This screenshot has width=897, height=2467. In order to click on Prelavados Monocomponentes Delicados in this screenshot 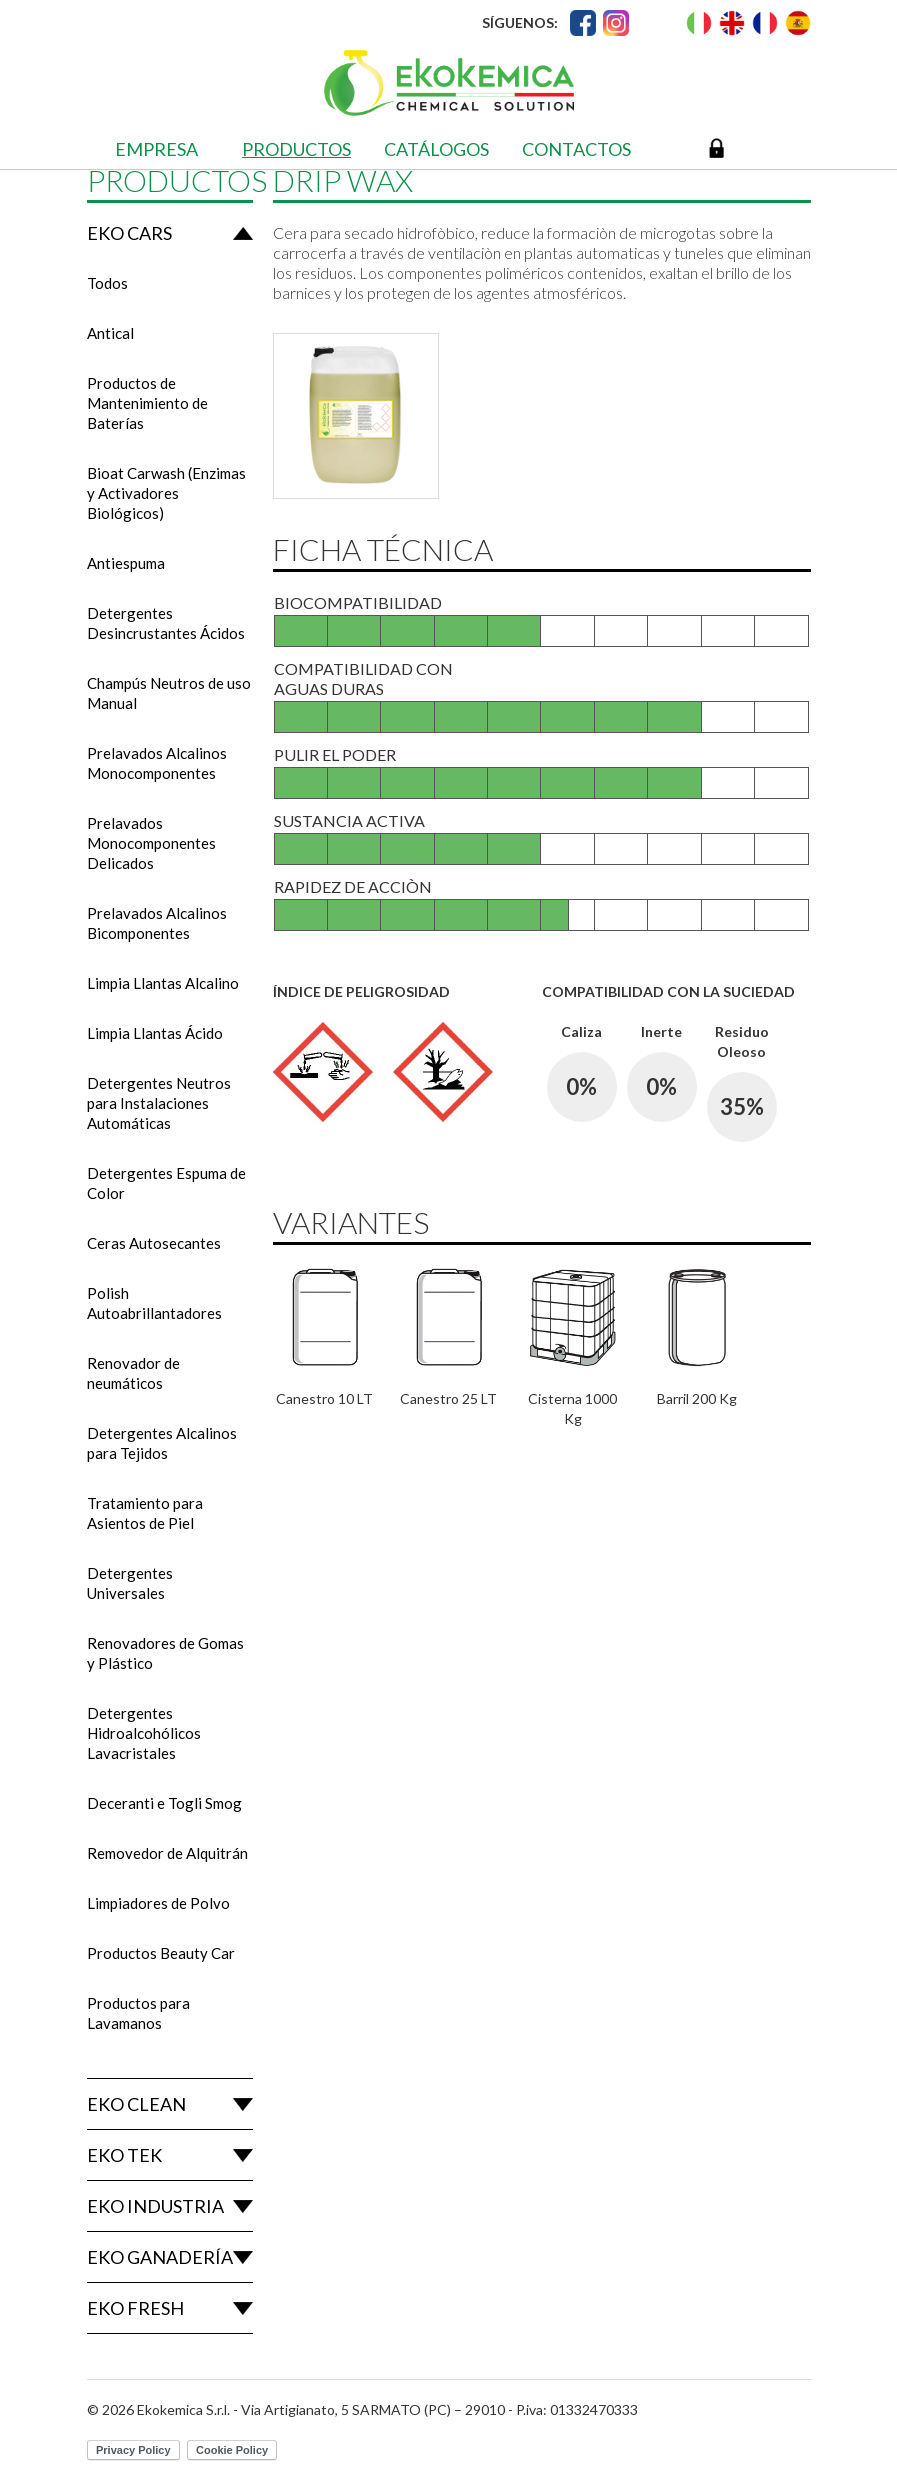, I will do `click(151, 843)`.